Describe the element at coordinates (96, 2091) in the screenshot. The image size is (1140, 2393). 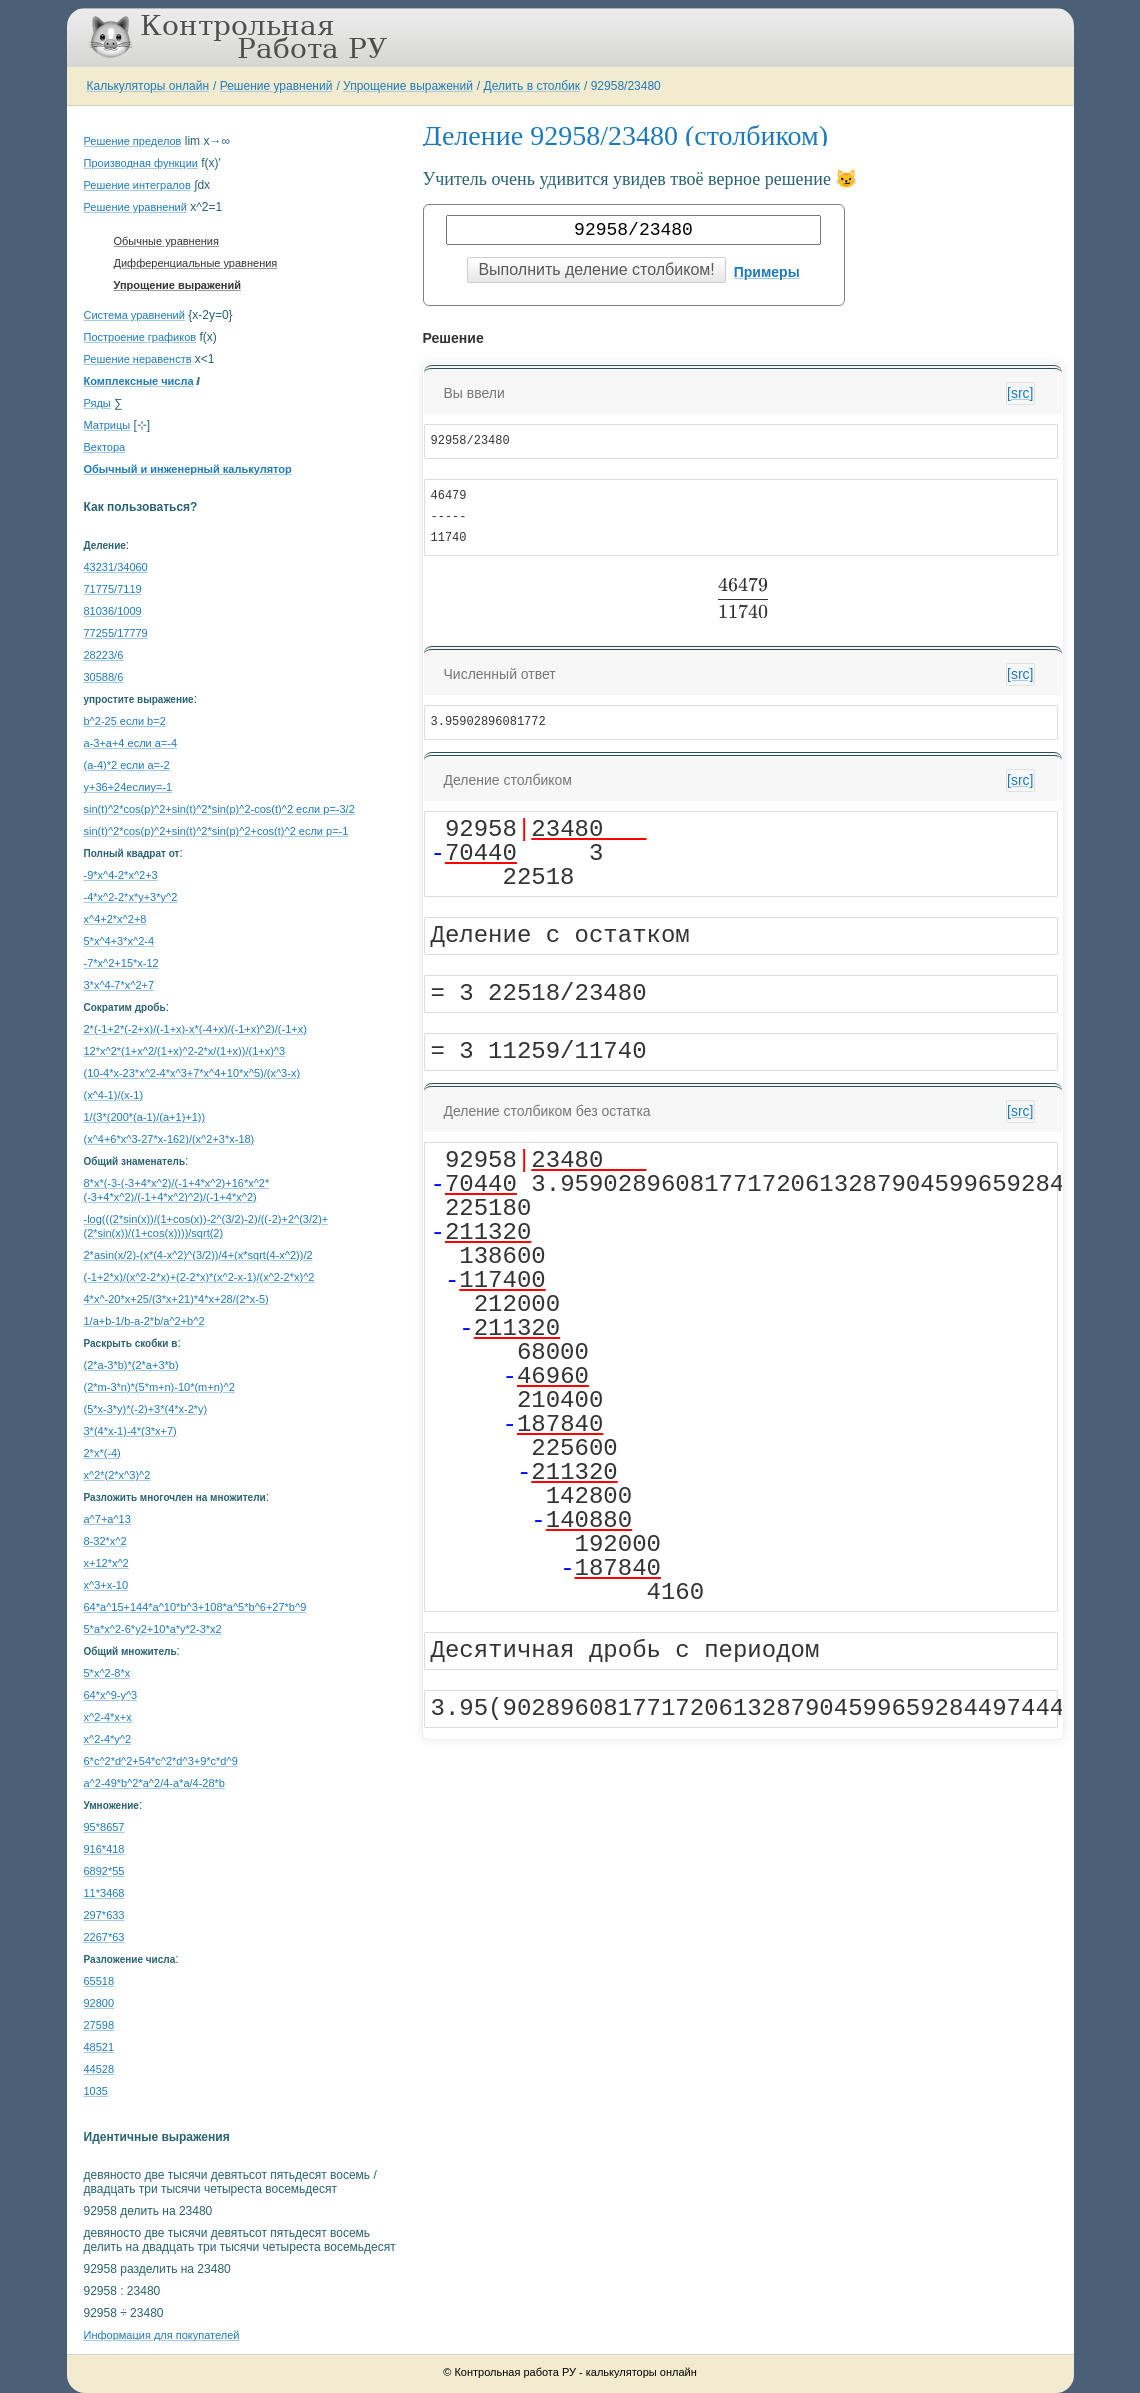
I see `1035` at that location.